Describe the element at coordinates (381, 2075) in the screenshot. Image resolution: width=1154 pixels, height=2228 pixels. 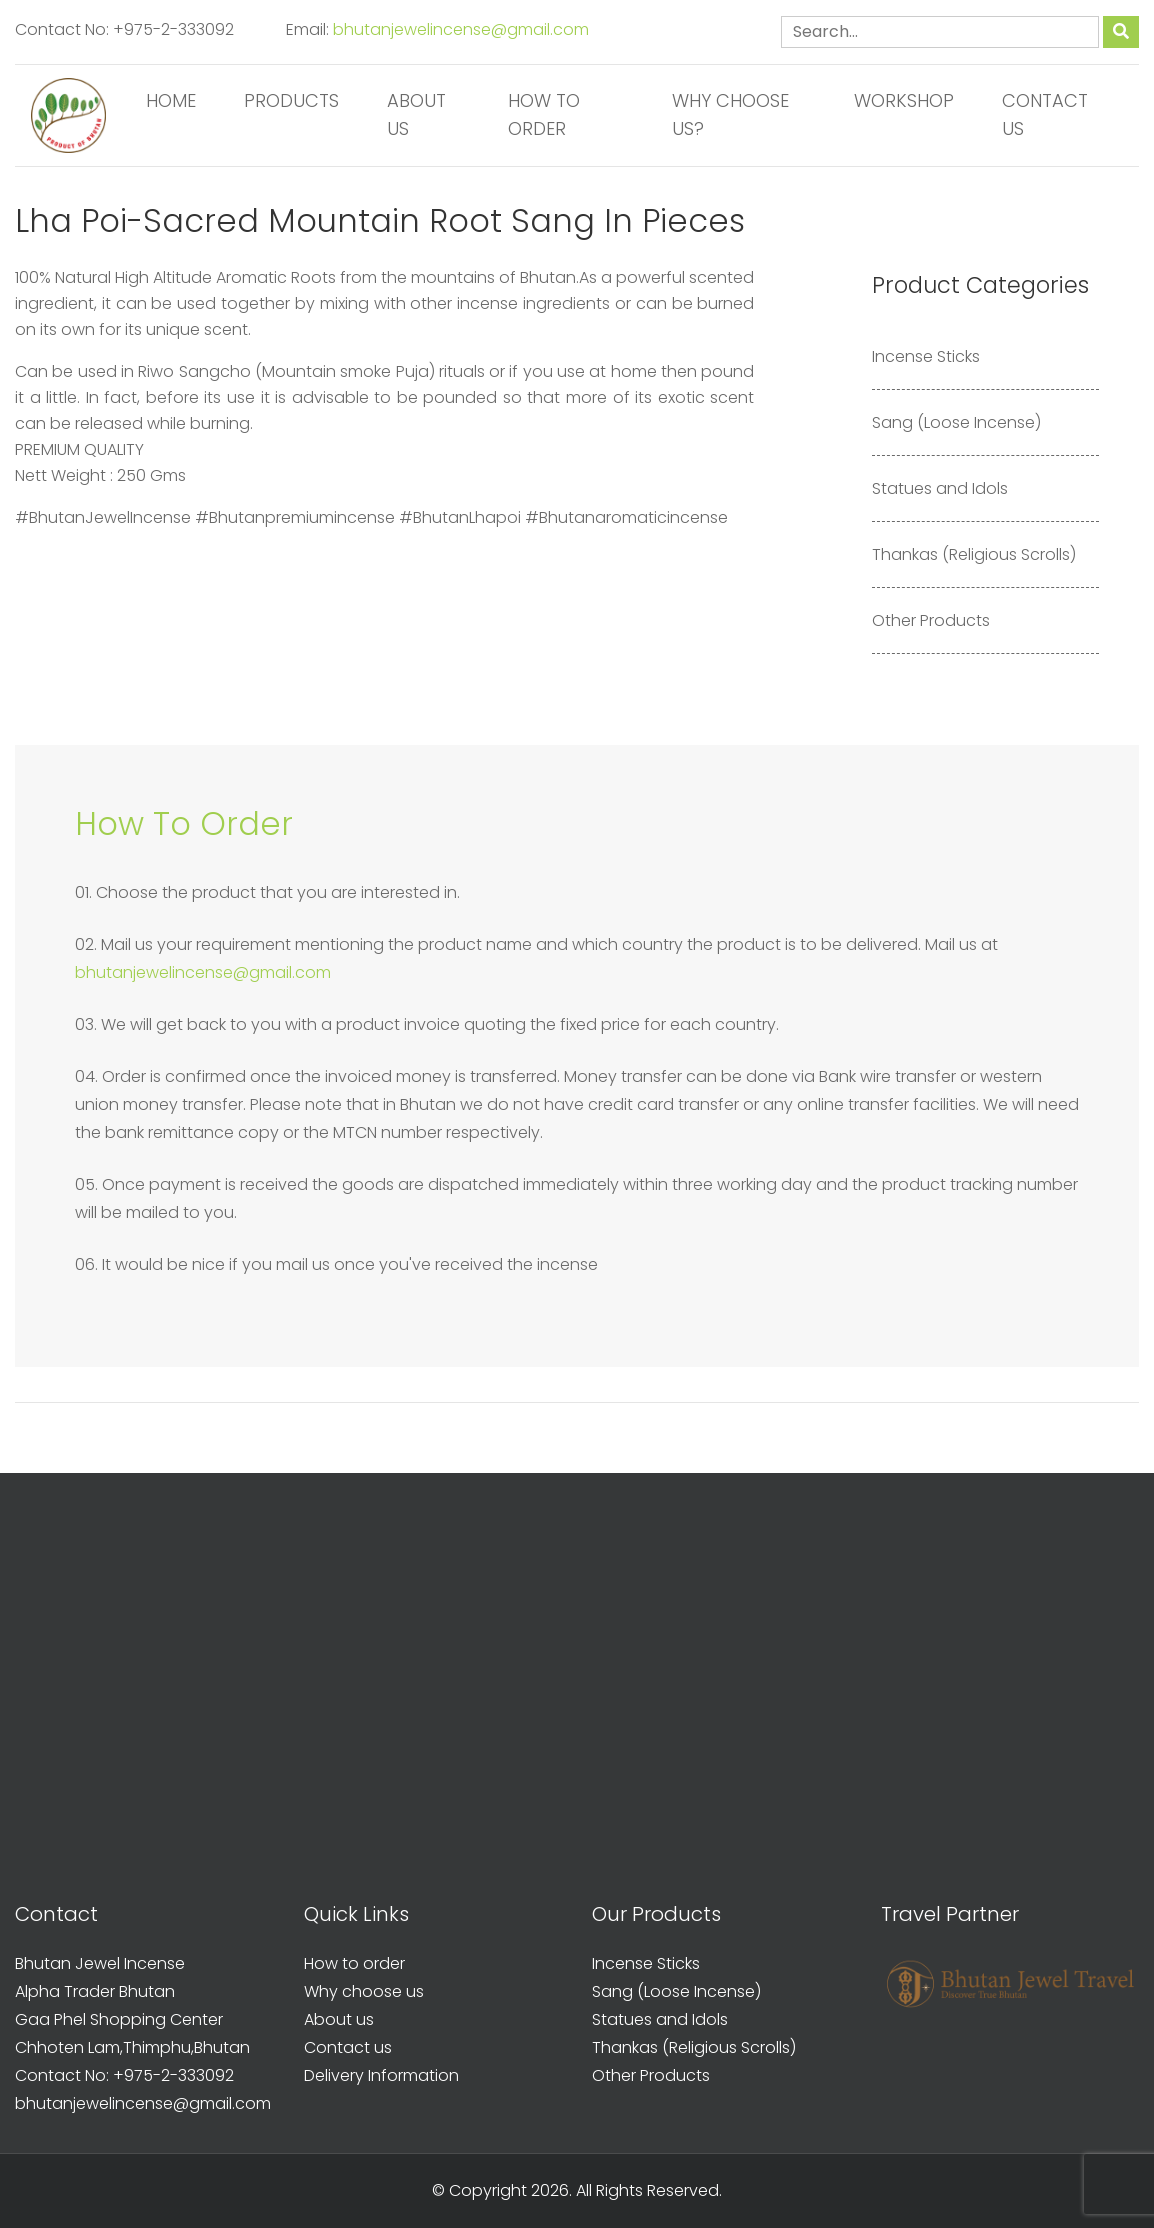
I see `Delivery Information` at that location.